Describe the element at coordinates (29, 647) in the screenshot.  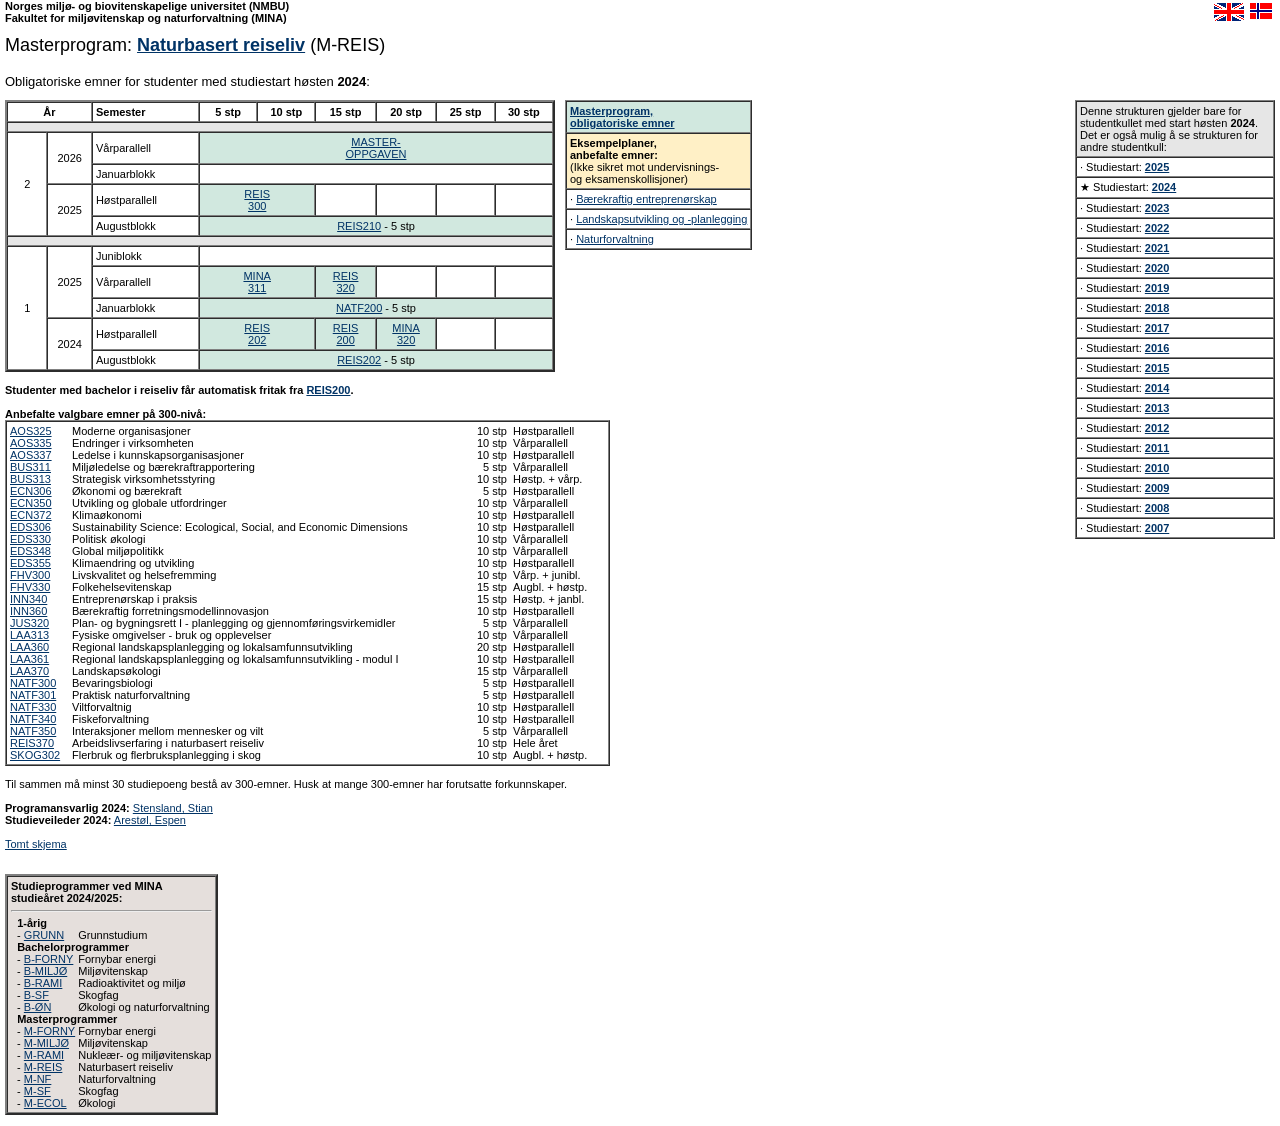
I see `LAA360` at that location.